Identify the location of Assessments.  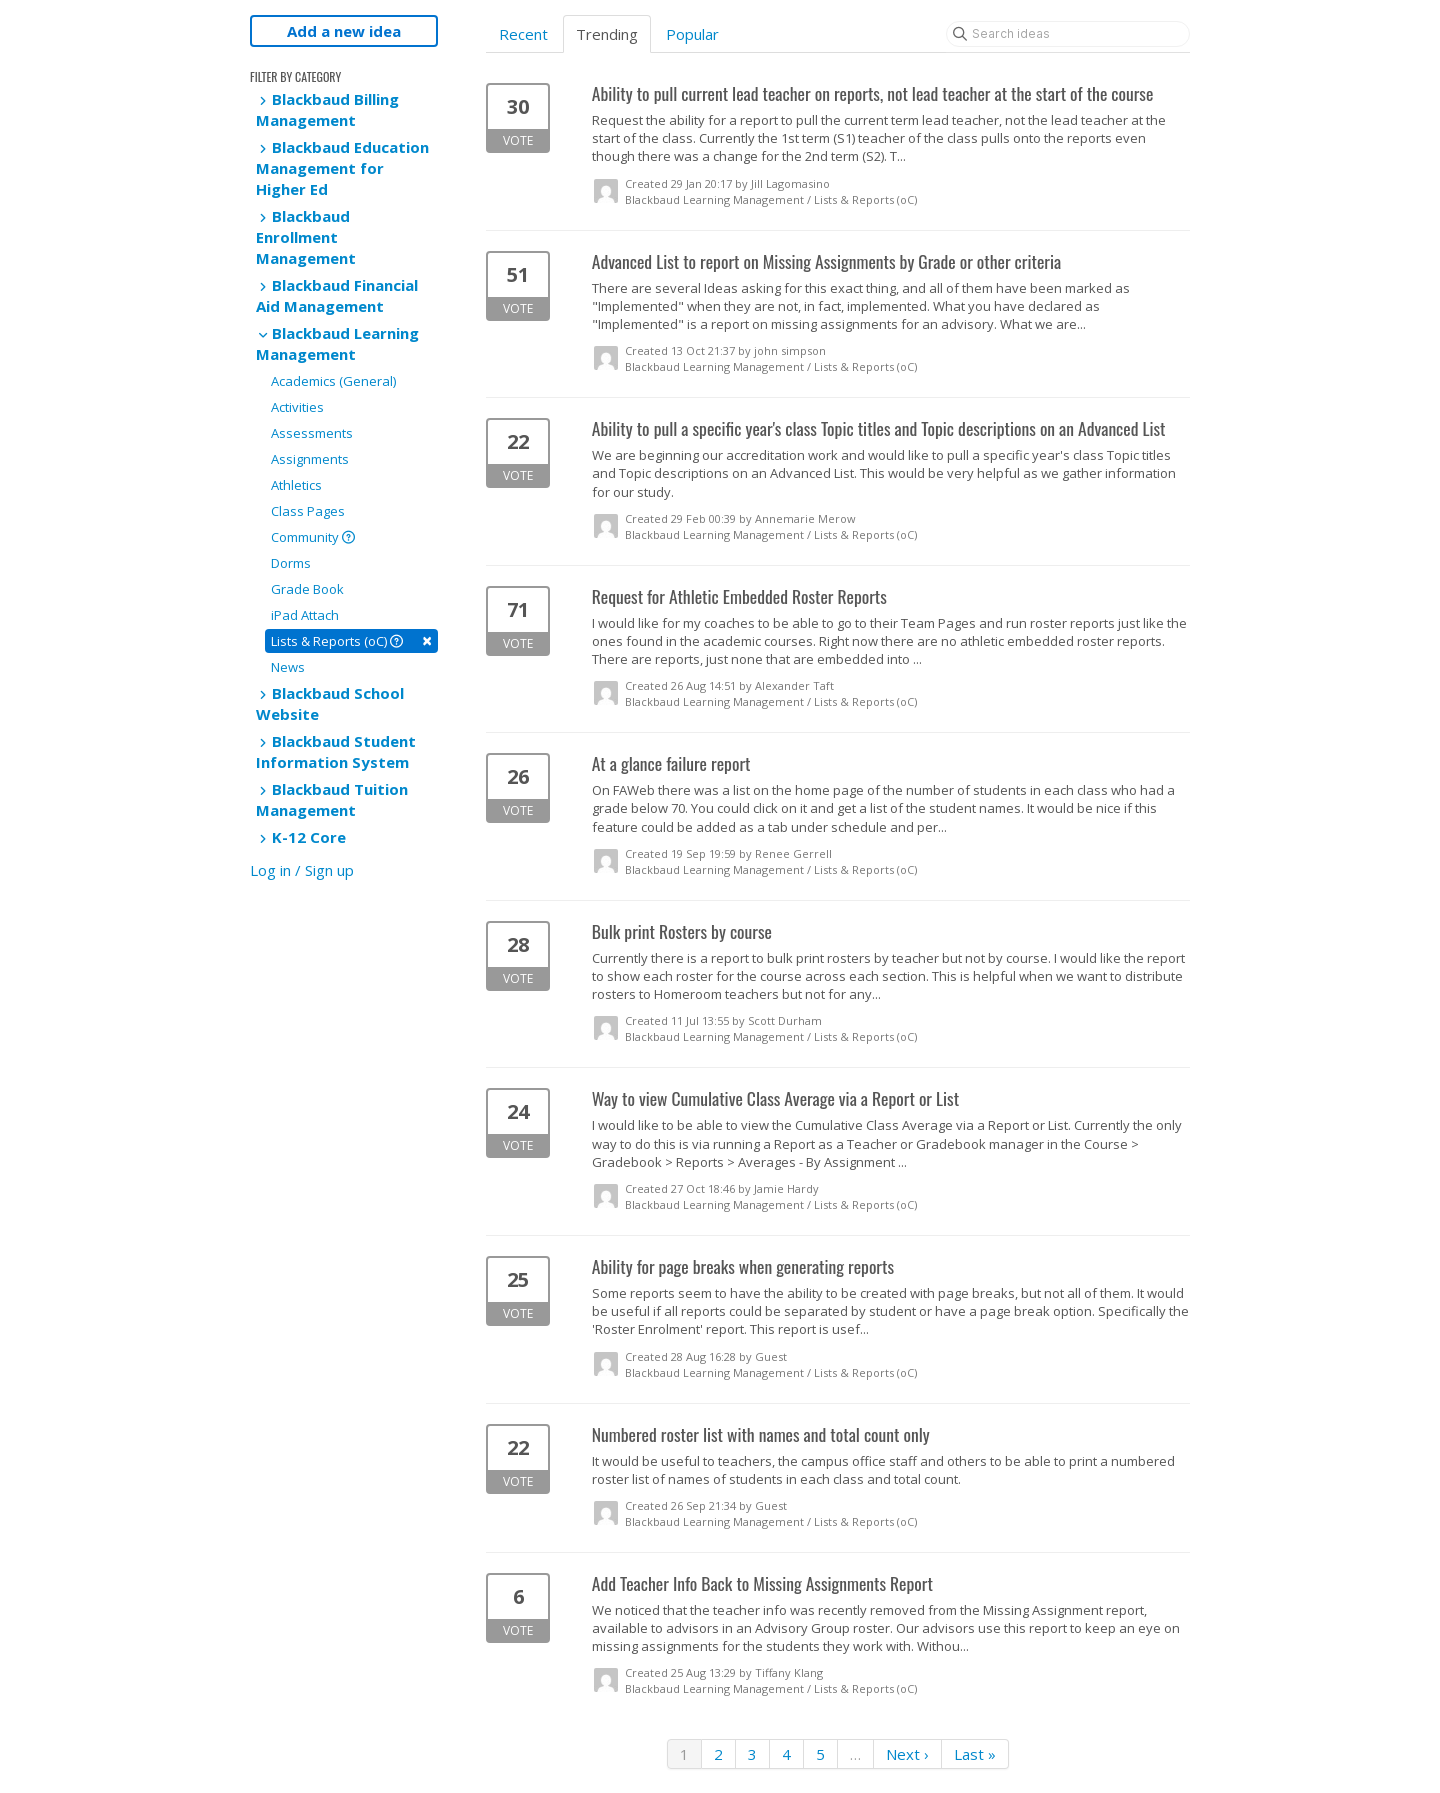
(312, 433).